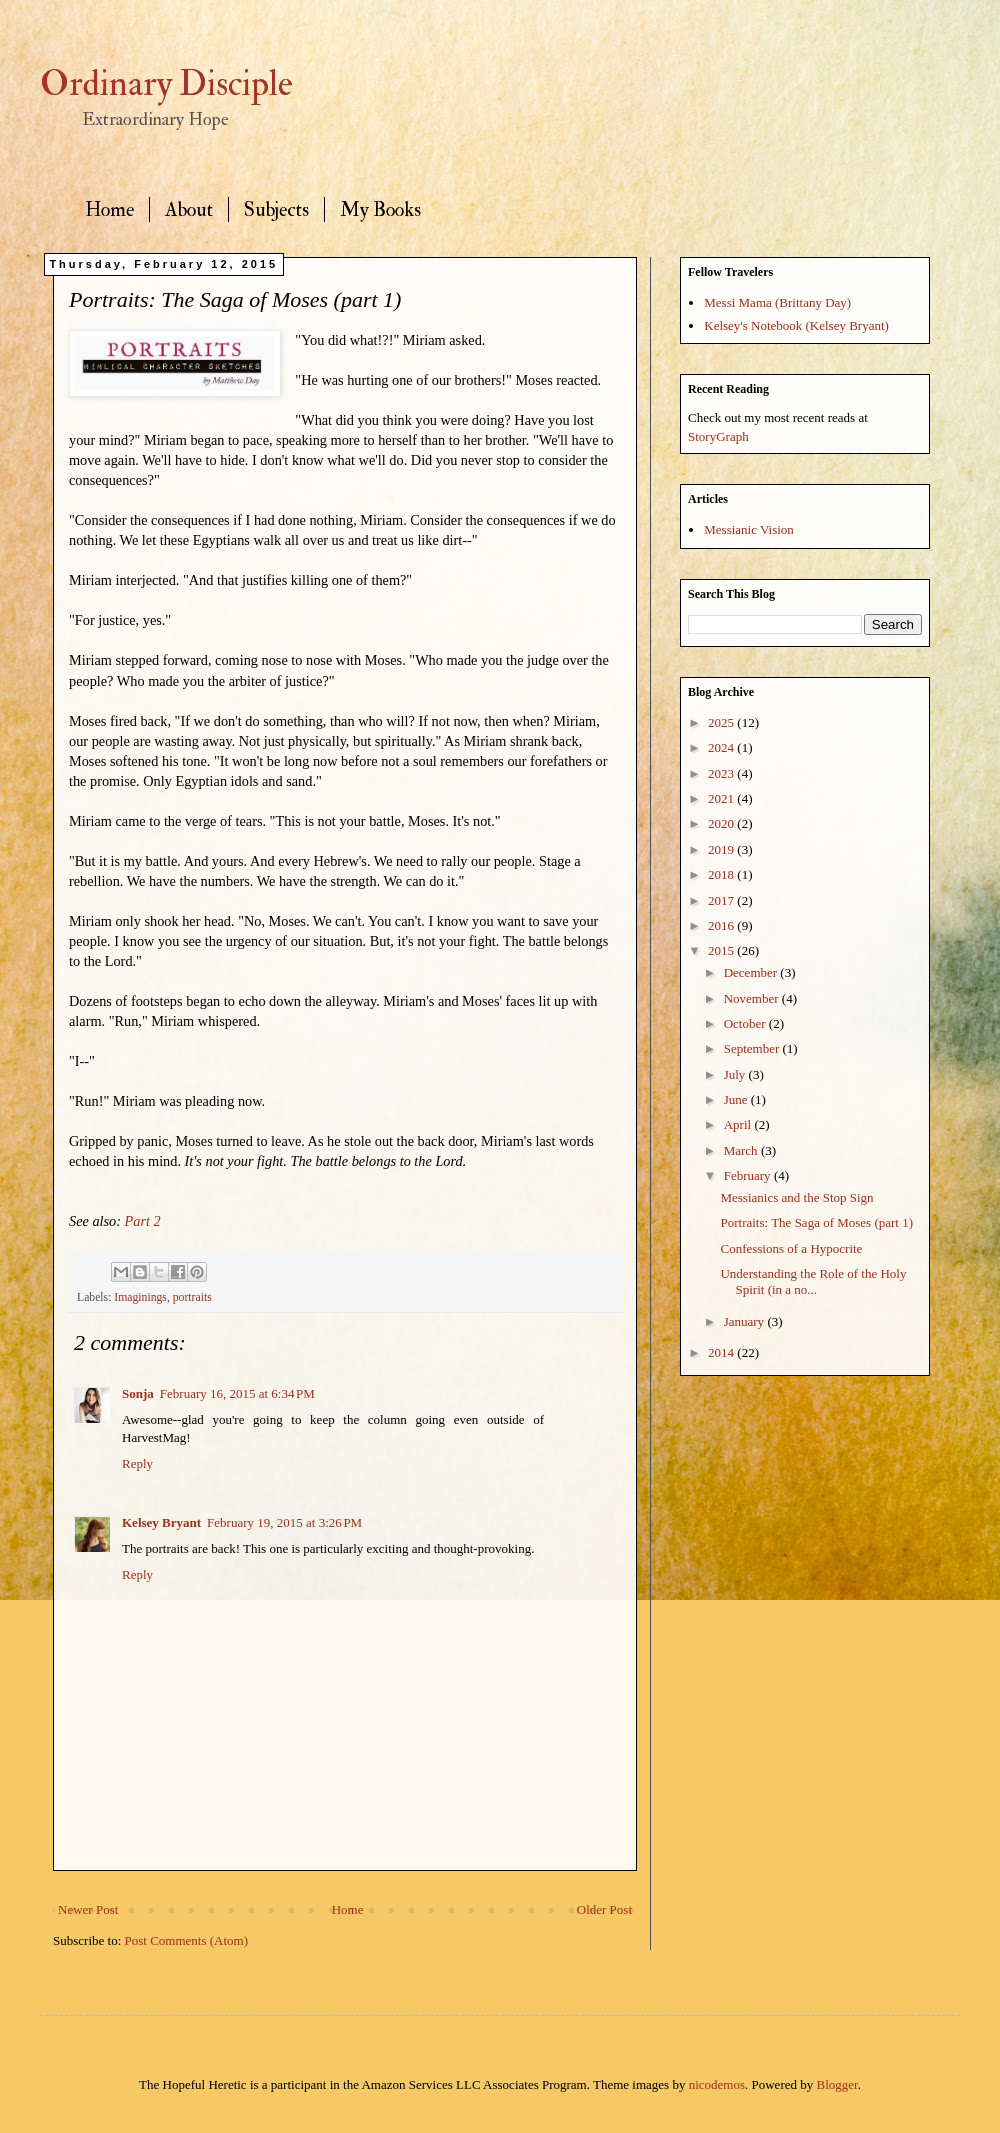 The height and width of the screenshot is (2133, 1000). What do you see at coordinates (604, 1909) in the screenshot?
I see `Older Post` at bounding box center [604, 1909].